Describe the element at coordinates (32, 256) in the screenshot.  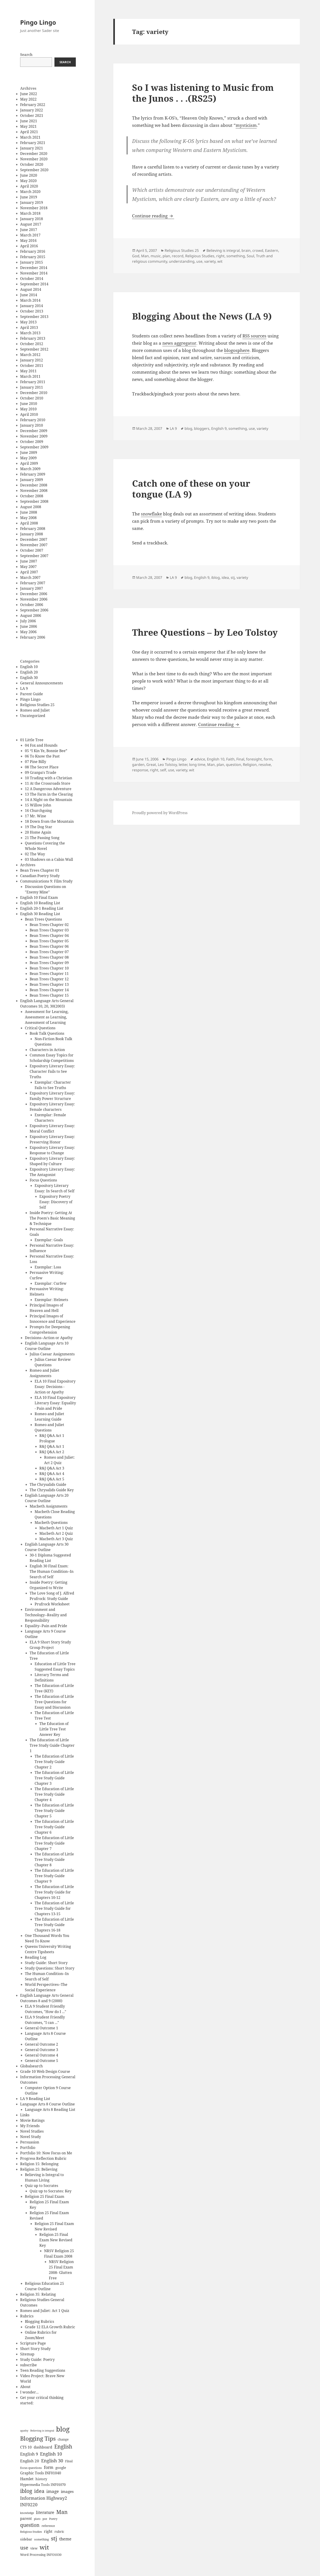
I see `February 2015` at that location.